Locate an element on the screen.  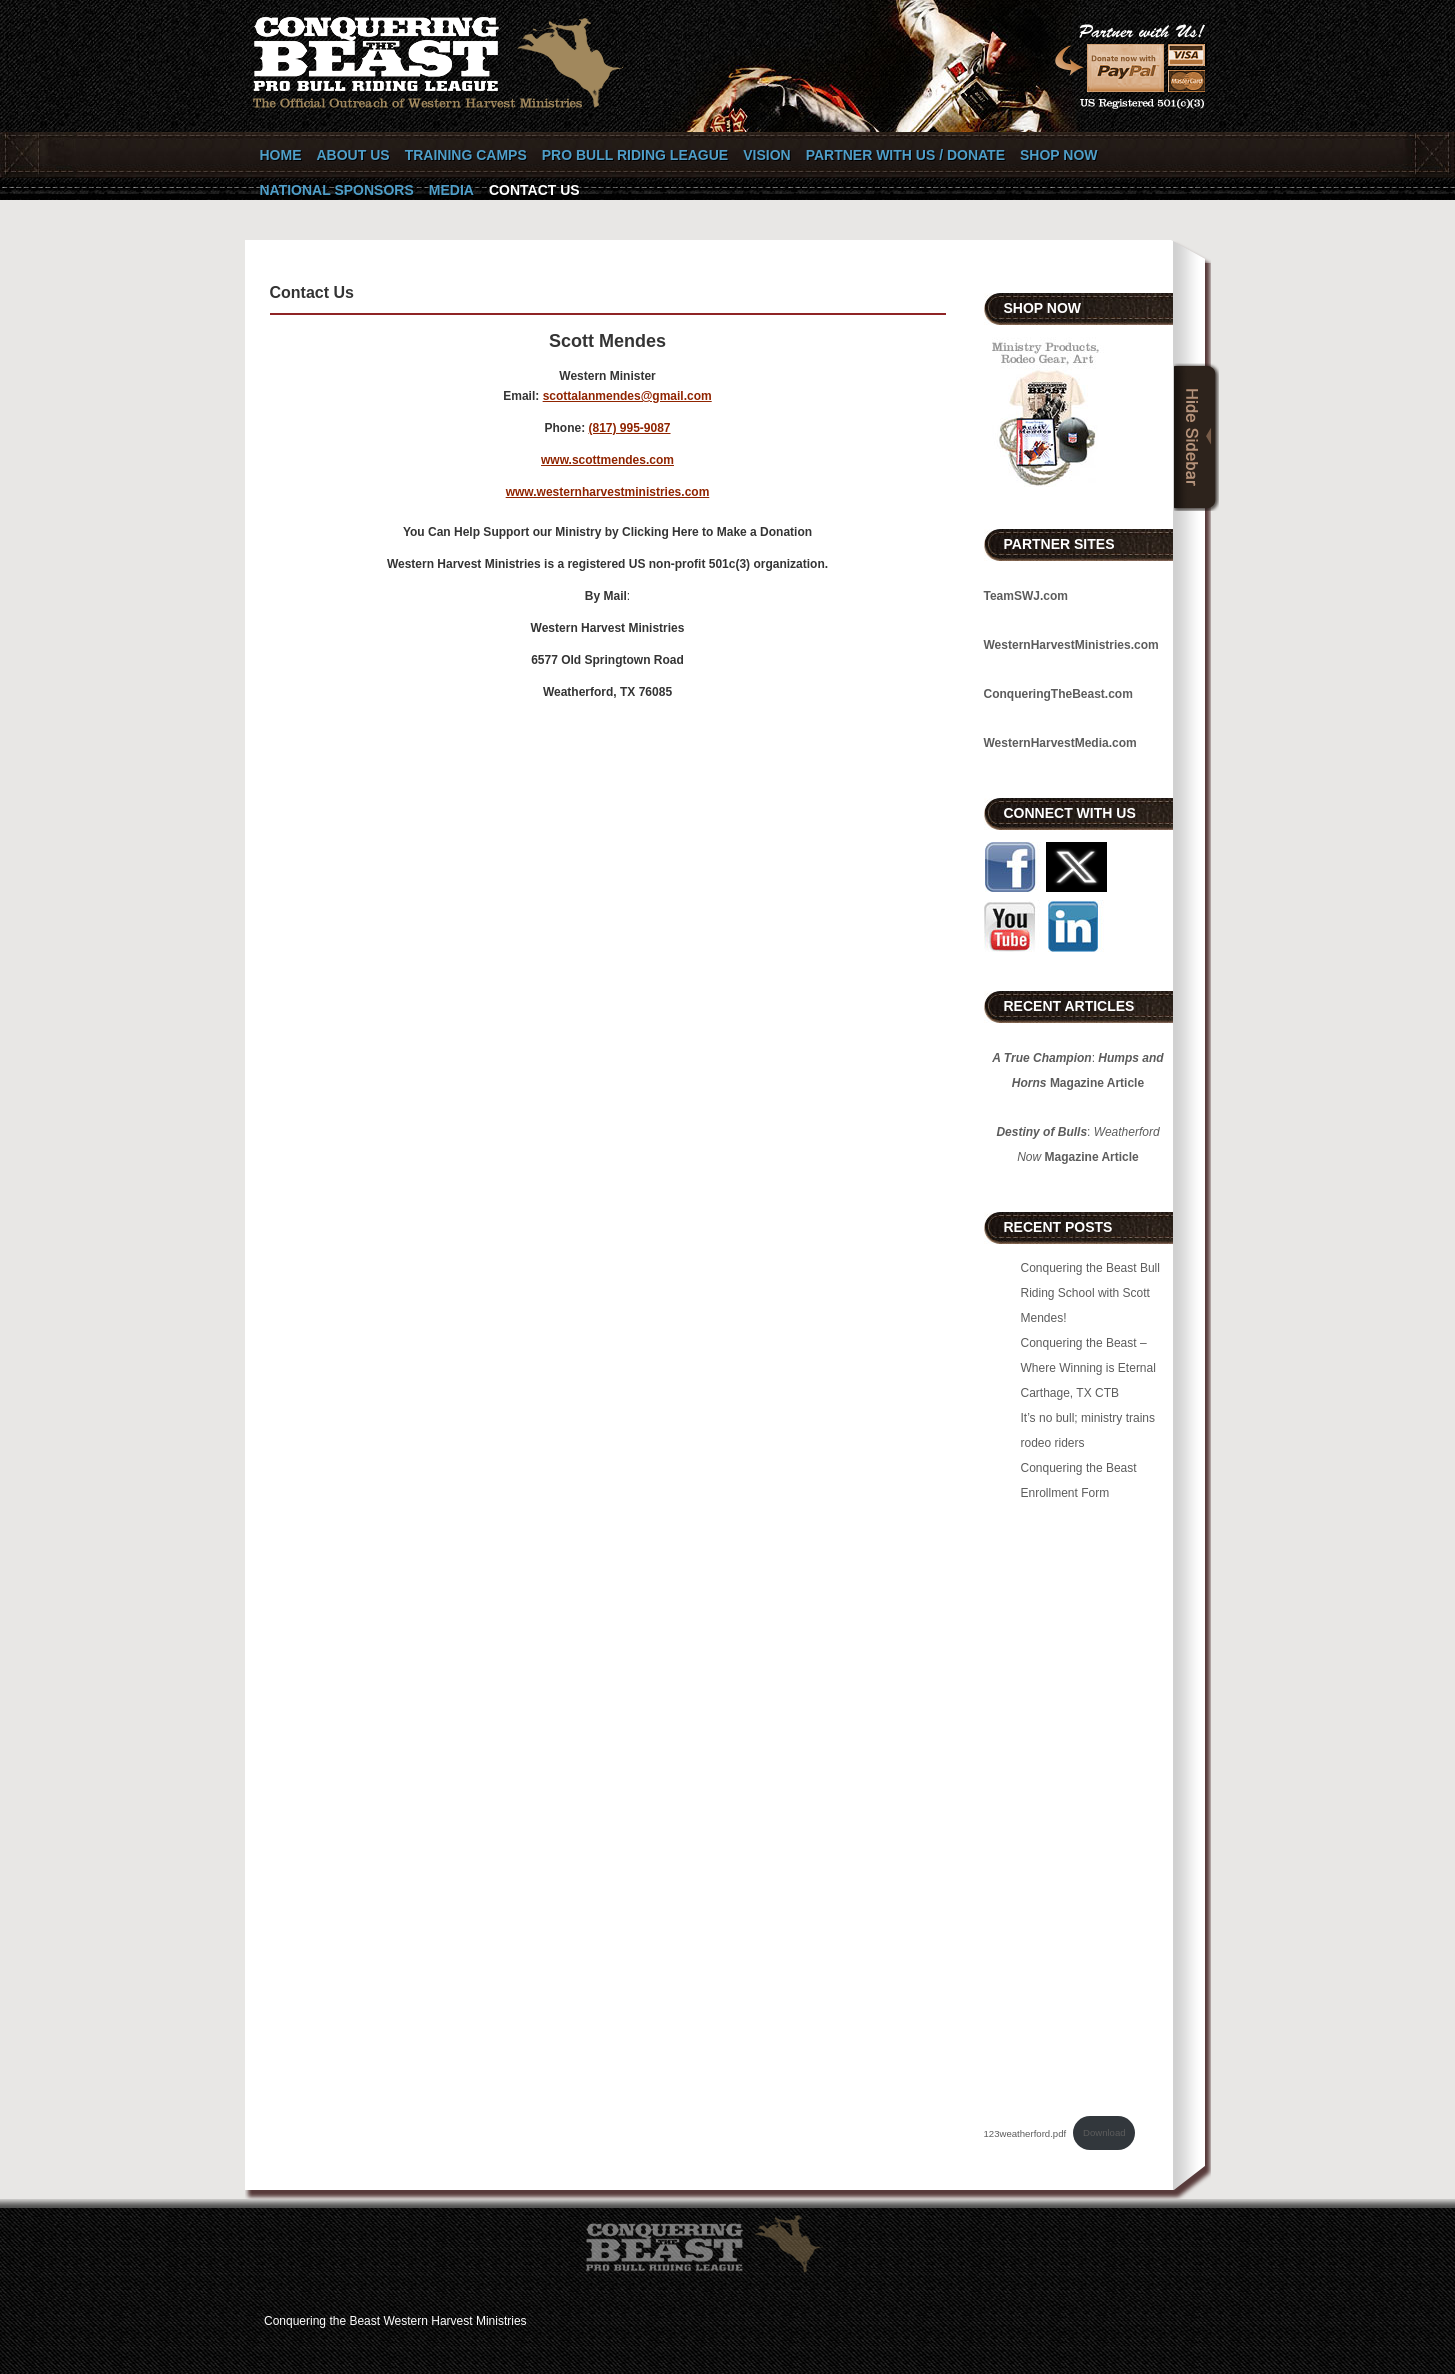
[Embed of 123weatherford.pdf.] is located at coordinates (1078, 1806).